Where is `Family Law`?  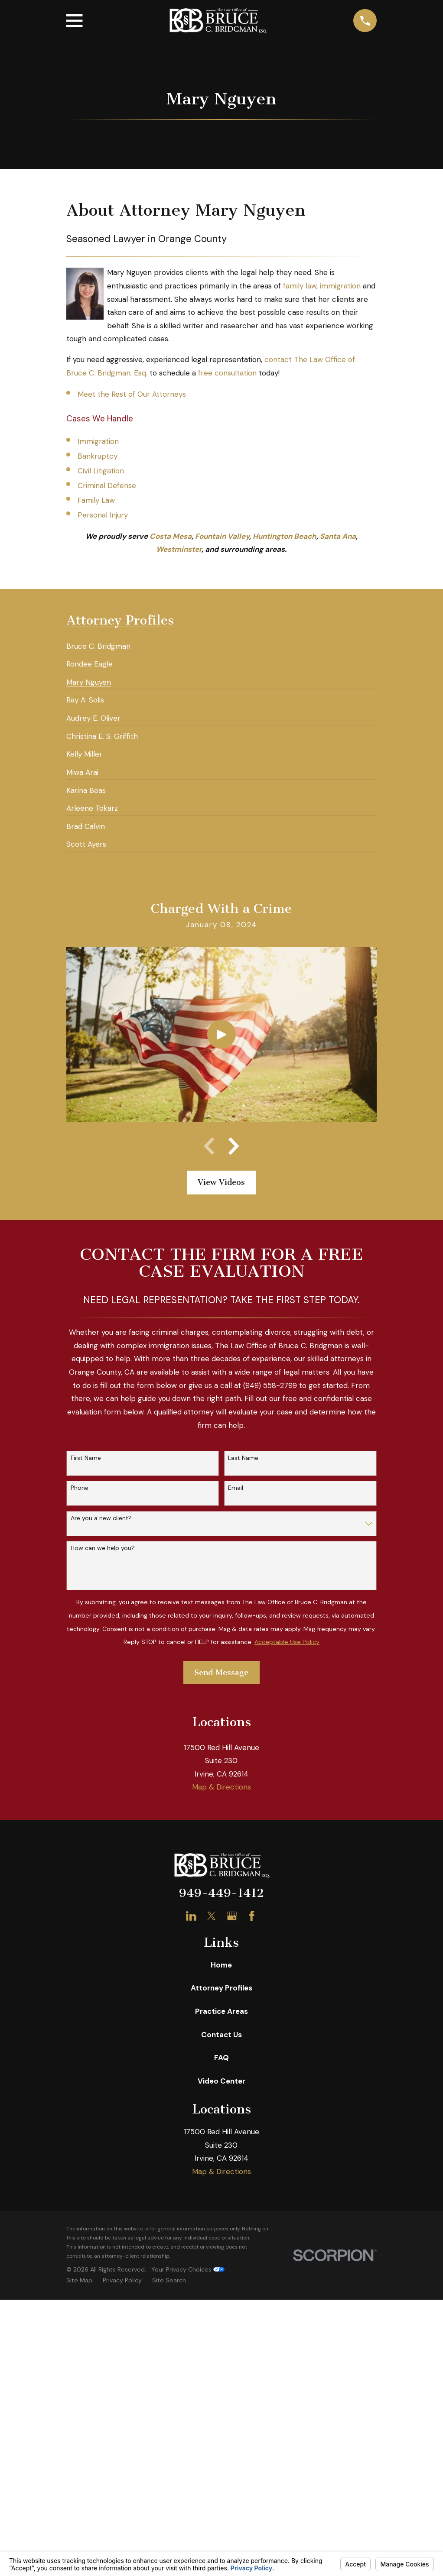
Family Law is located at coordinates (96, 500).